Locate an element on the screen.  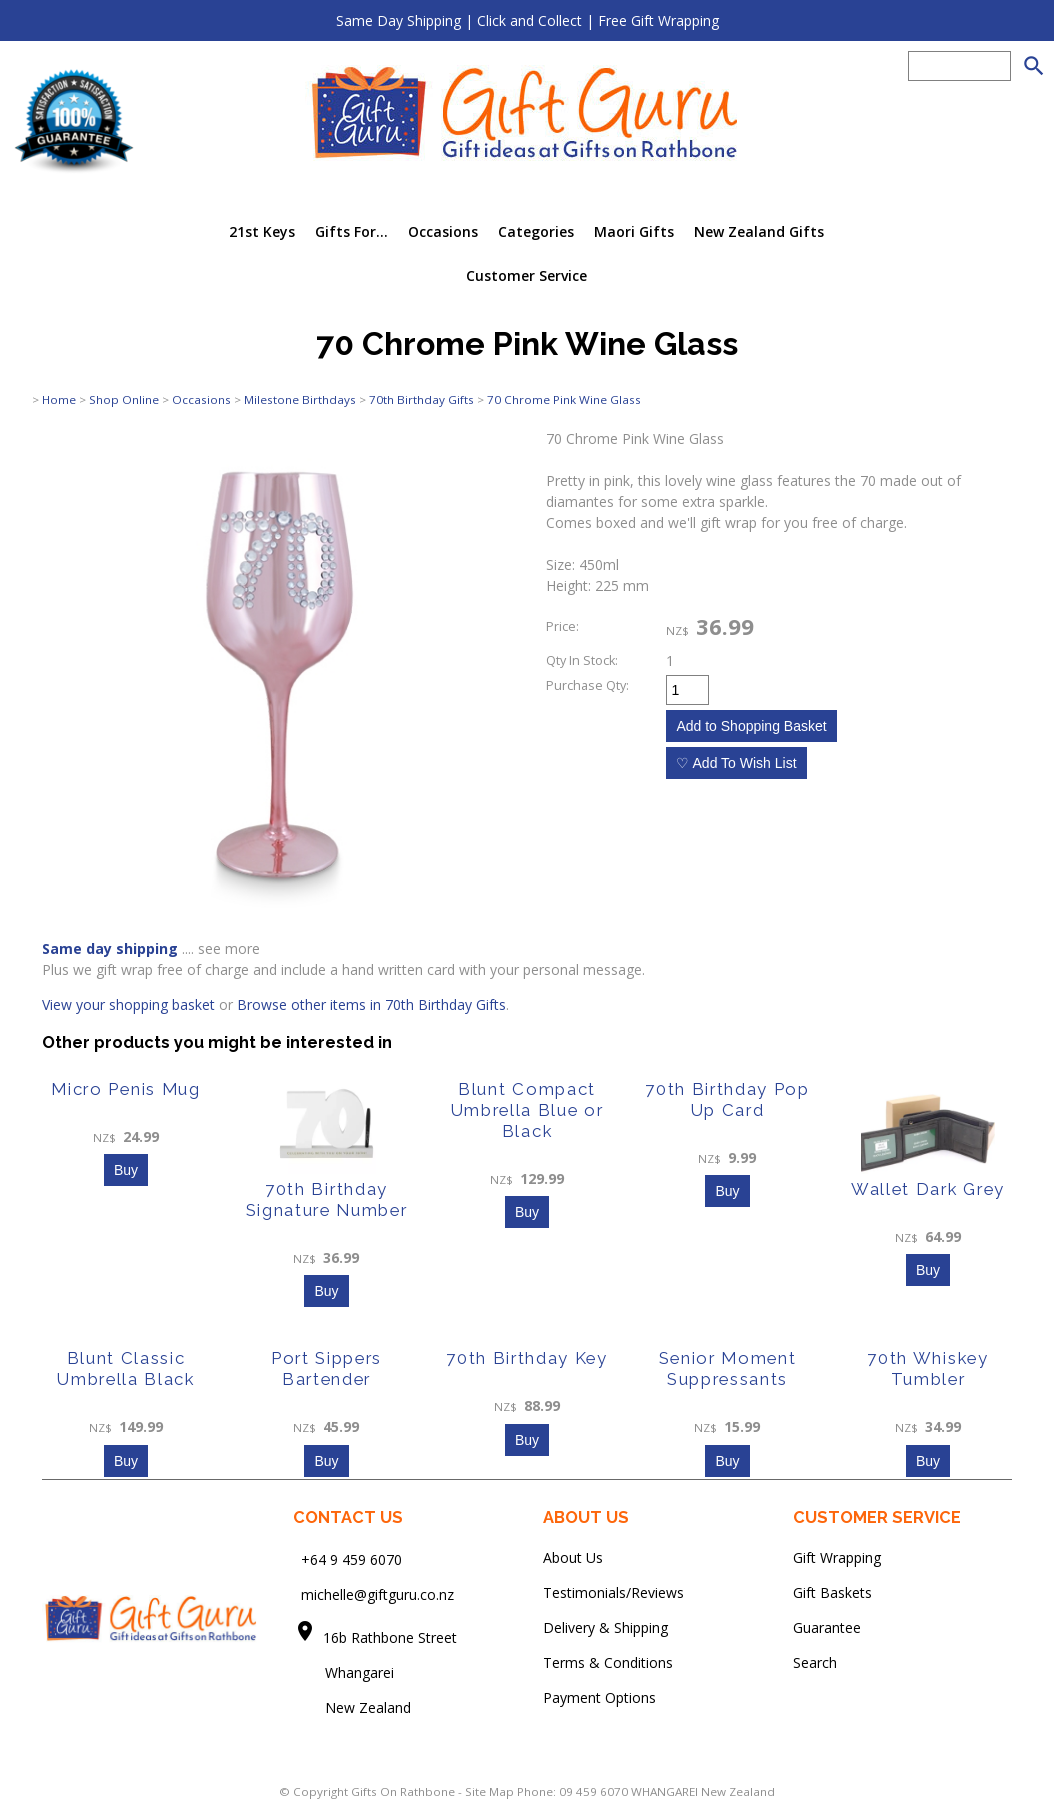
Occasions is located at coordinates (443, 231).